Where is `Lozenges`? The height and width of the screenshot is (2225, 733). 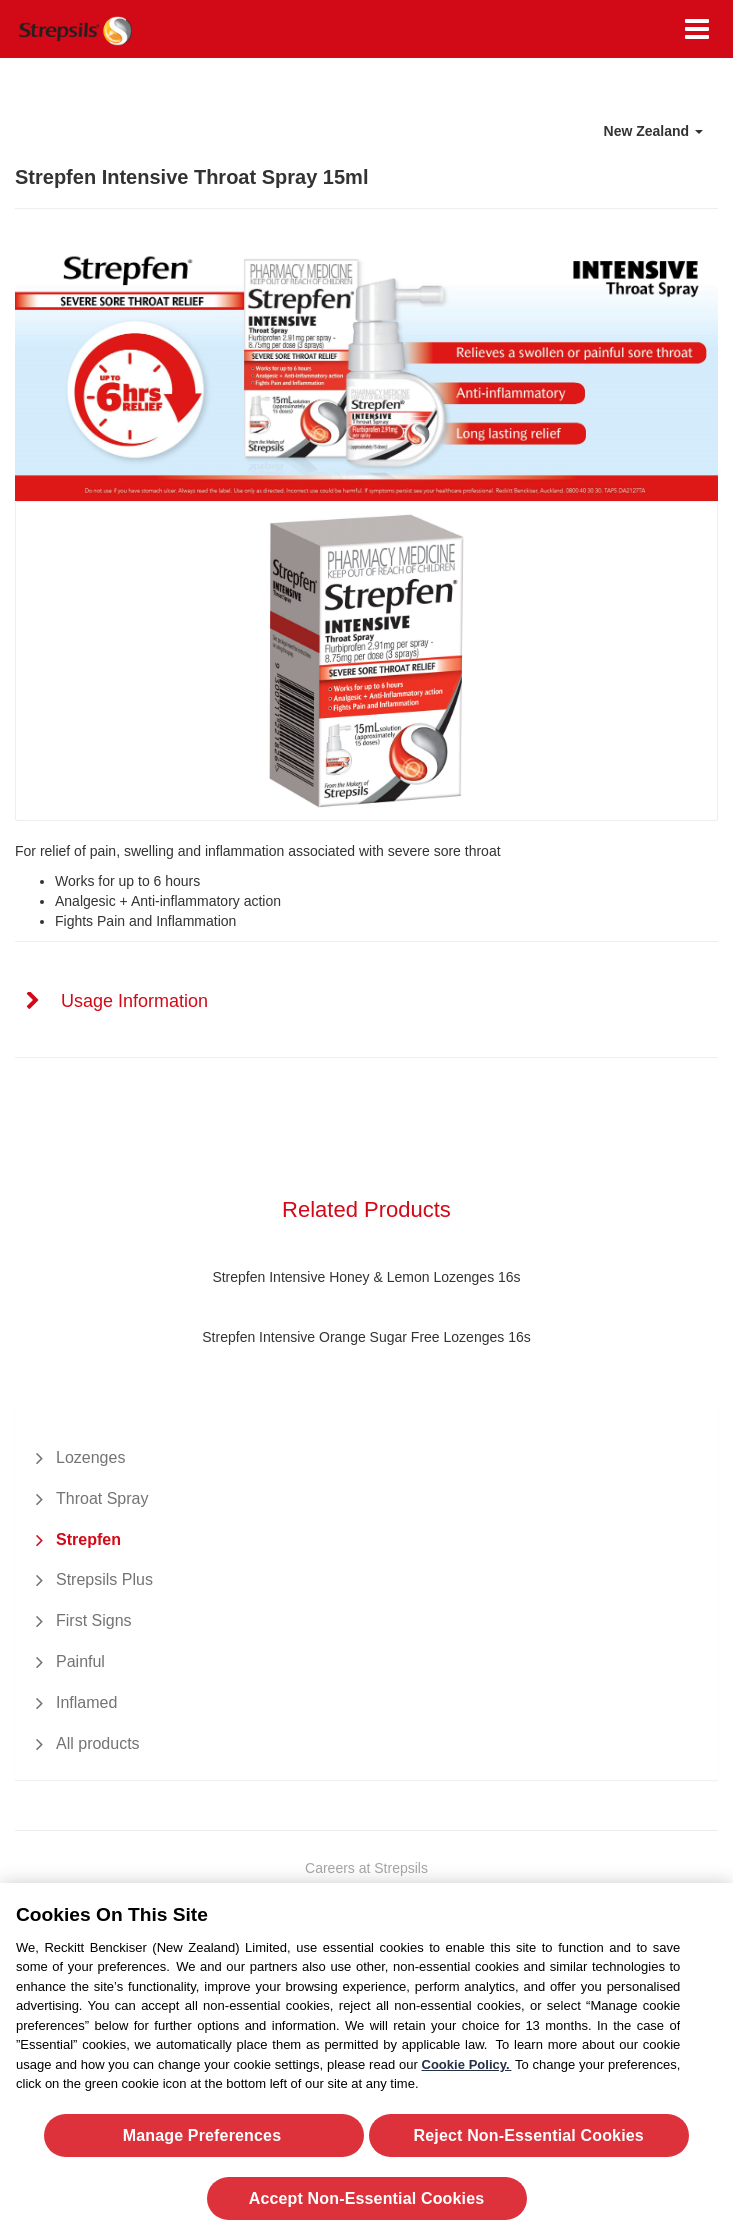 Lozenges is located at coordinates (90, 1457).